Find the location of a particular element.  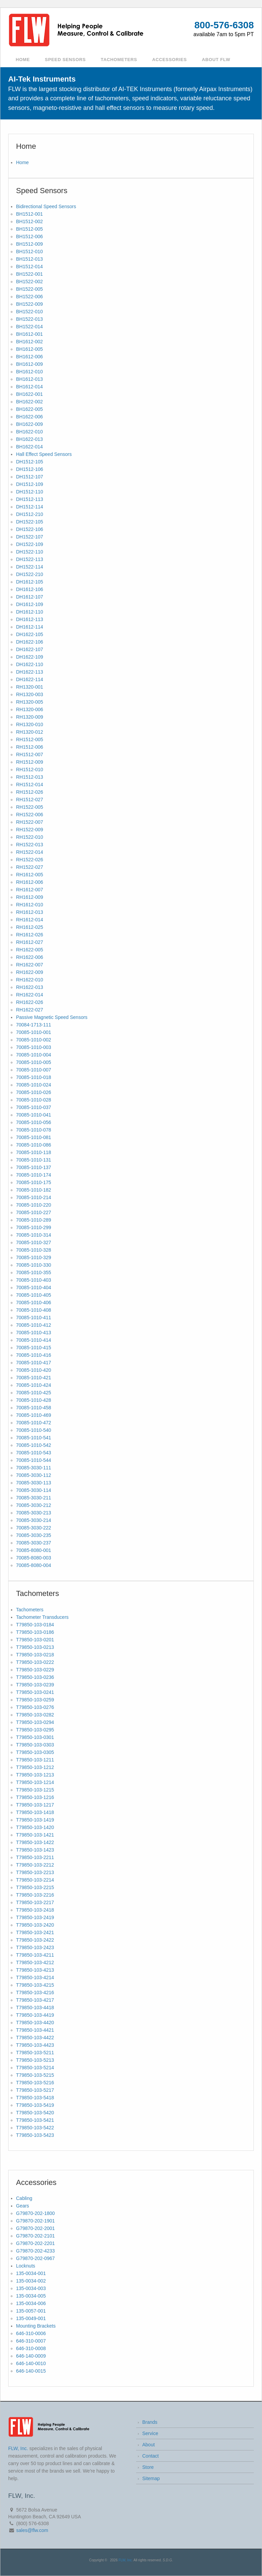

RH1612-005 is located at coordinates (29, 874).